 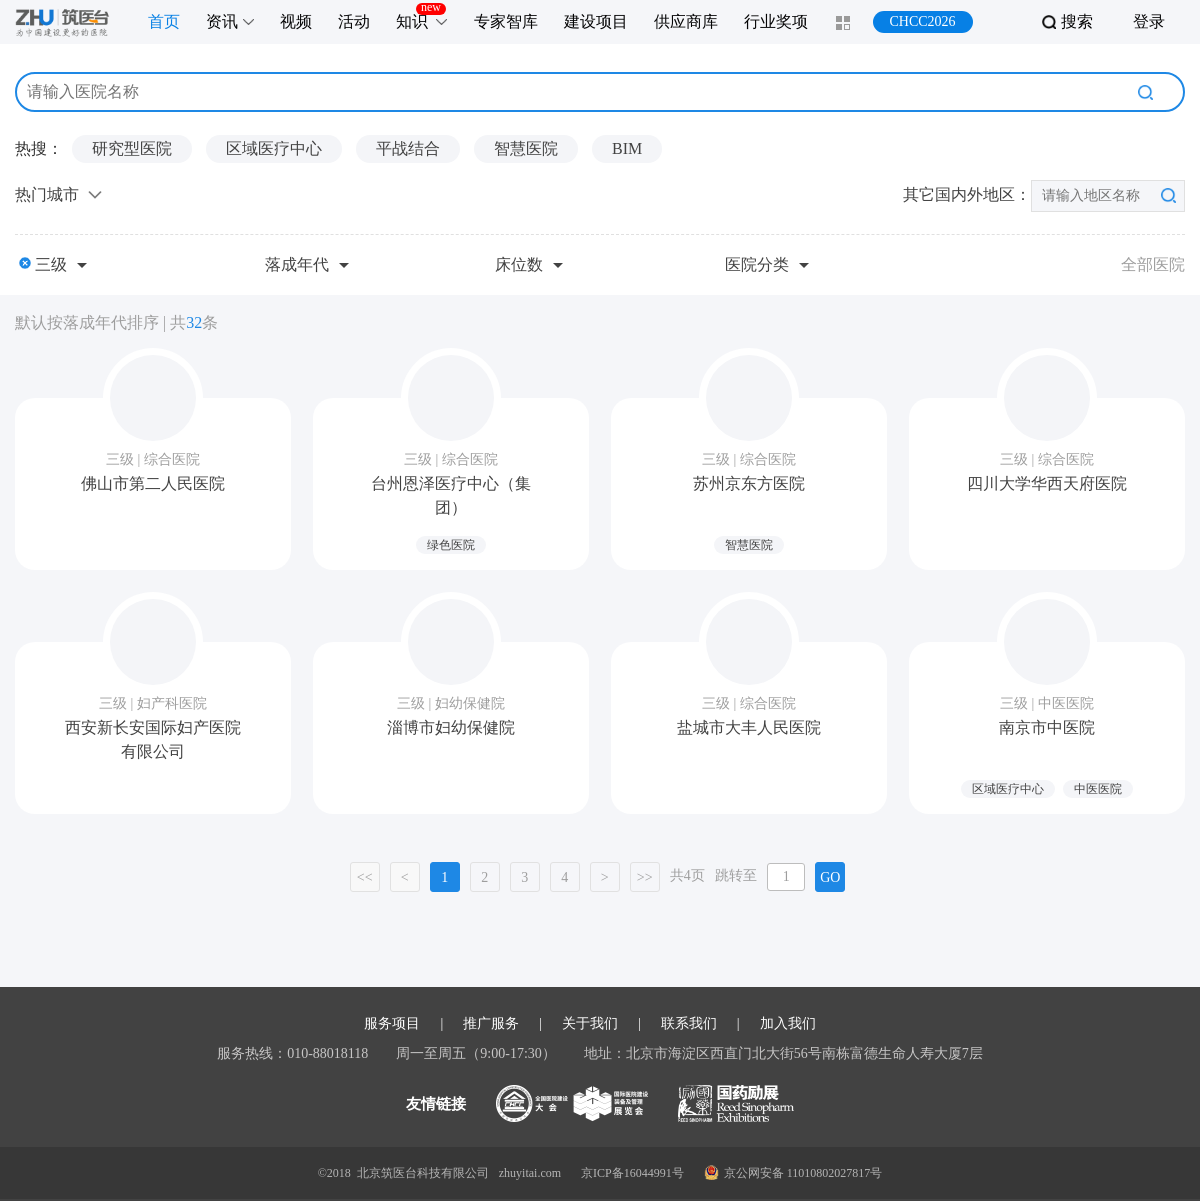 I want to click on >>, so click(x=645, y=877).